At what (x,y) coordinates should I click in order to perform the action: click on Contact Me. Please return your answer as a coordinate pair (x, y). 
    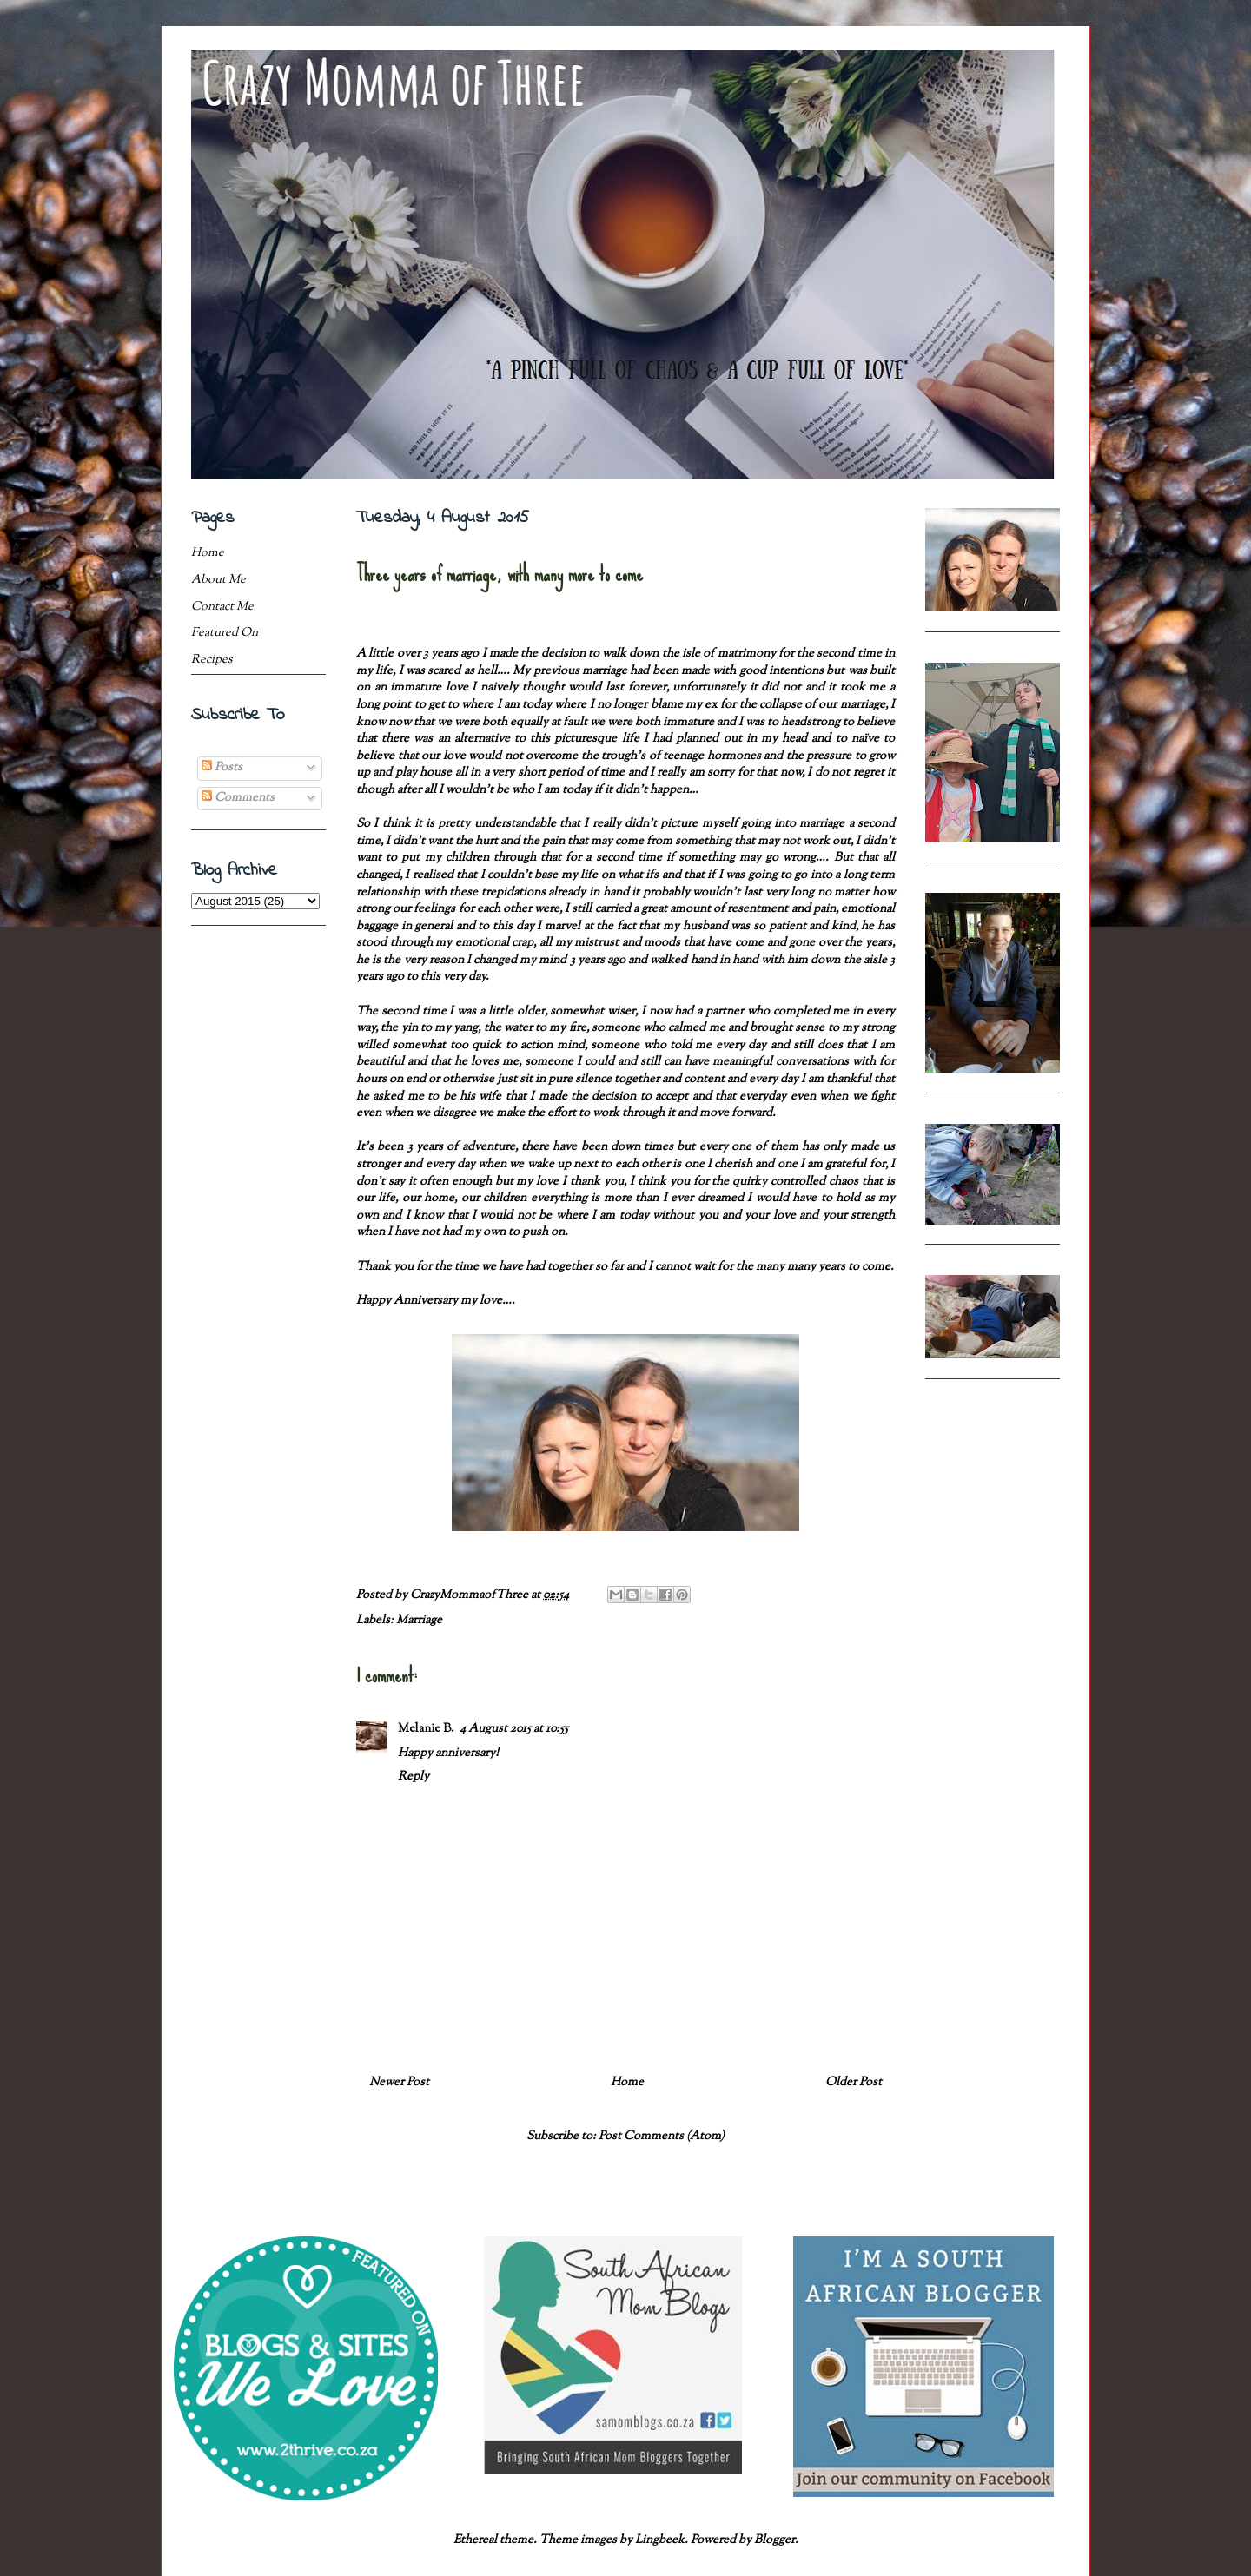
    Looking at the image, I should click on (222, 607).